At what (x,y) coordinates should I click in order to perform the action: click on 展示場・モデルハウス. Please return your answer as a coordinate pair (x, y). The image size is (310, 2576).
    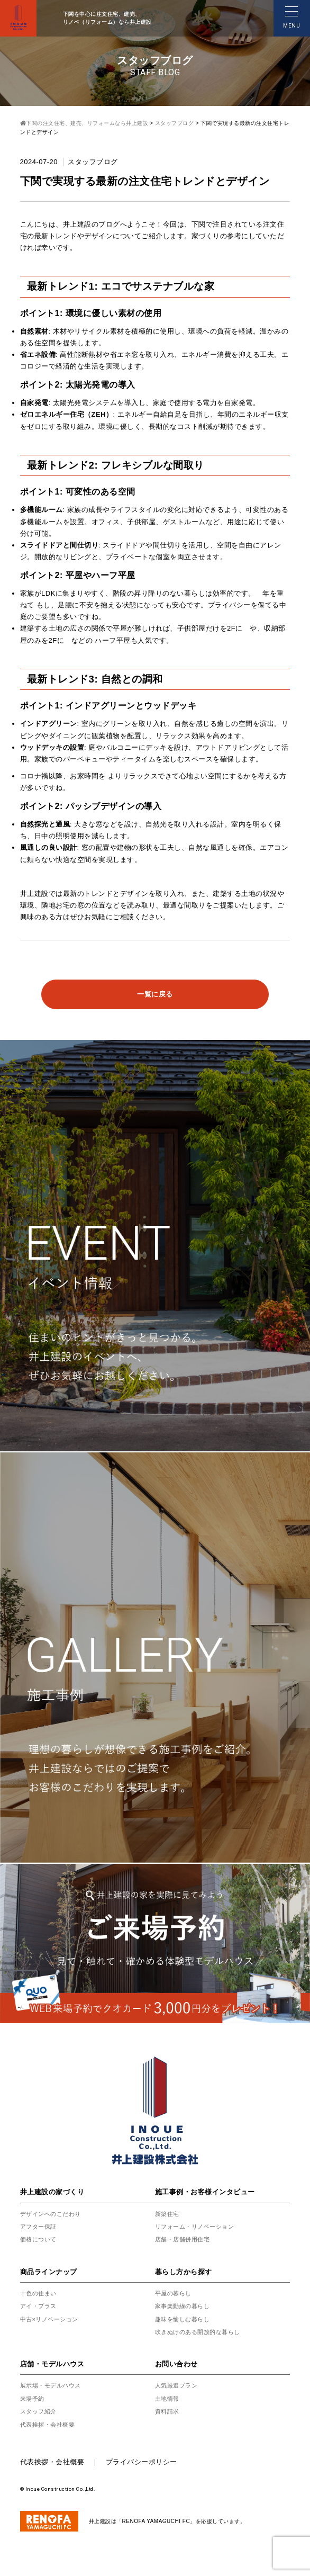
    Looking at the image, I should click on (53, 2385).